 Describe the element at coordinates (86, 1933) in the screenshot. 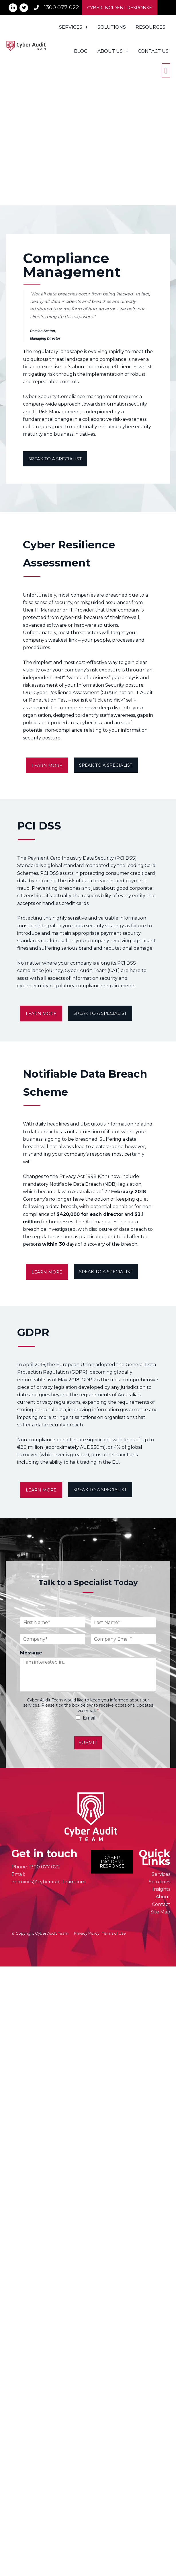

I see `Privacy Policy` at that location.